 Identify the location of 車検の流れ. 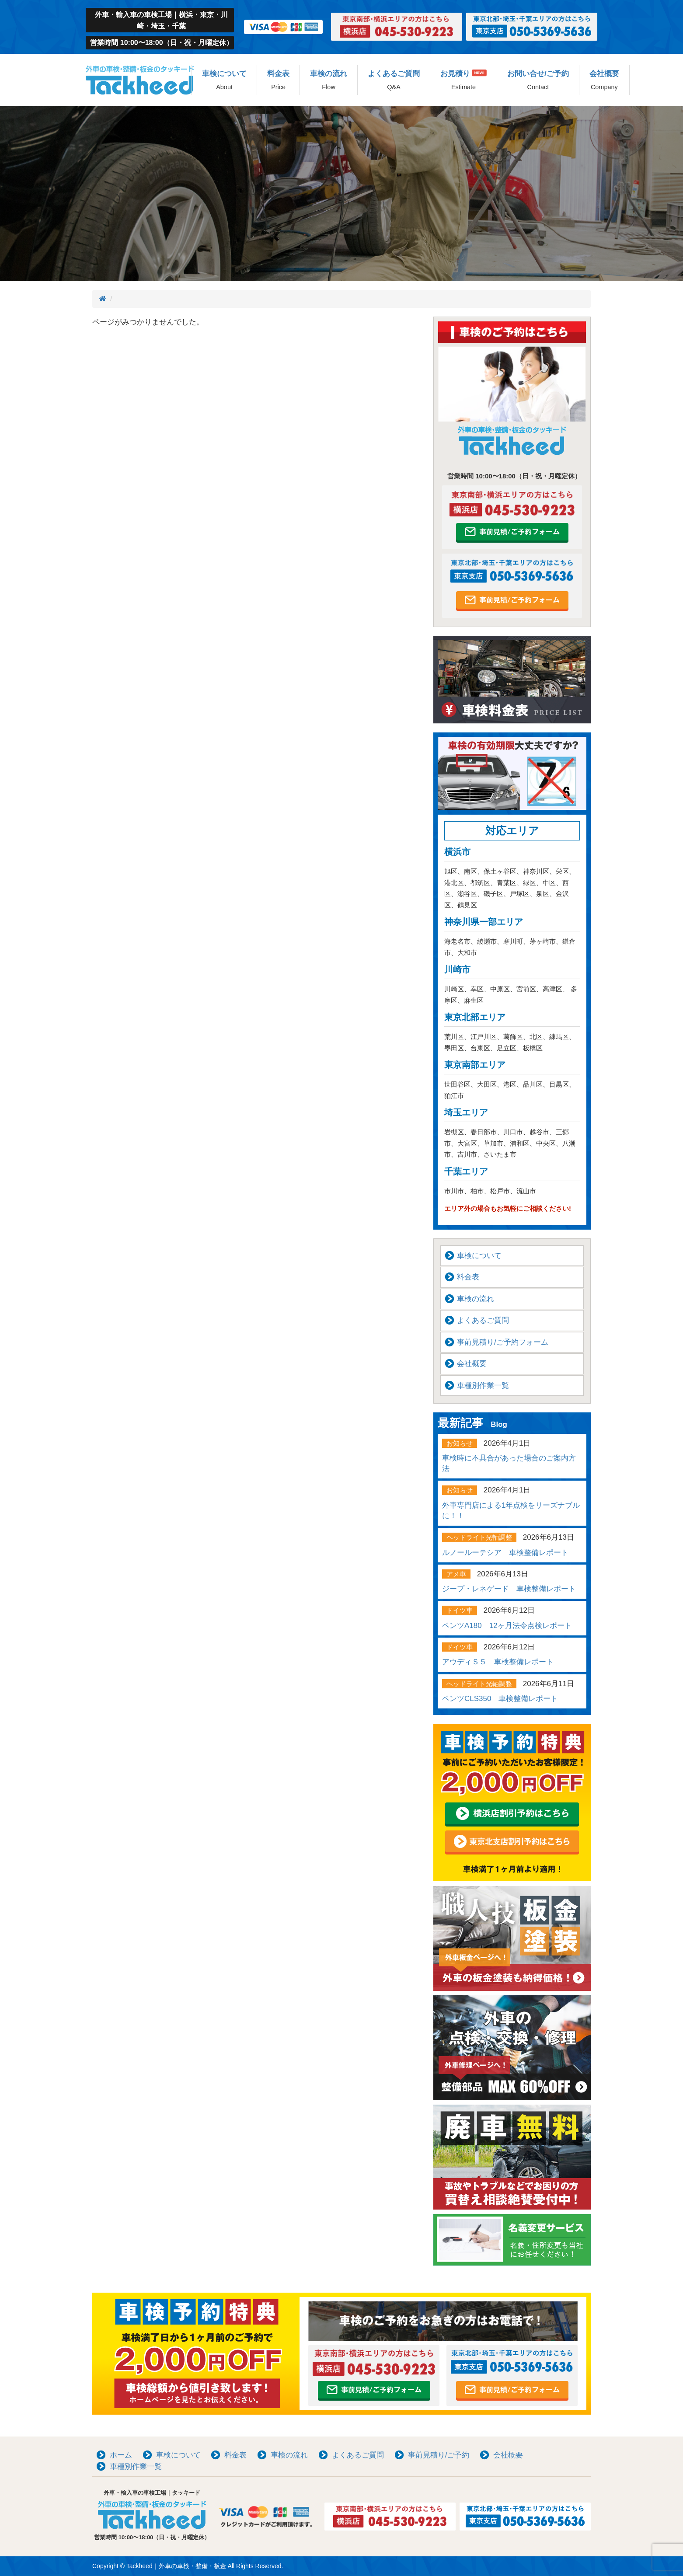
(328, 80).